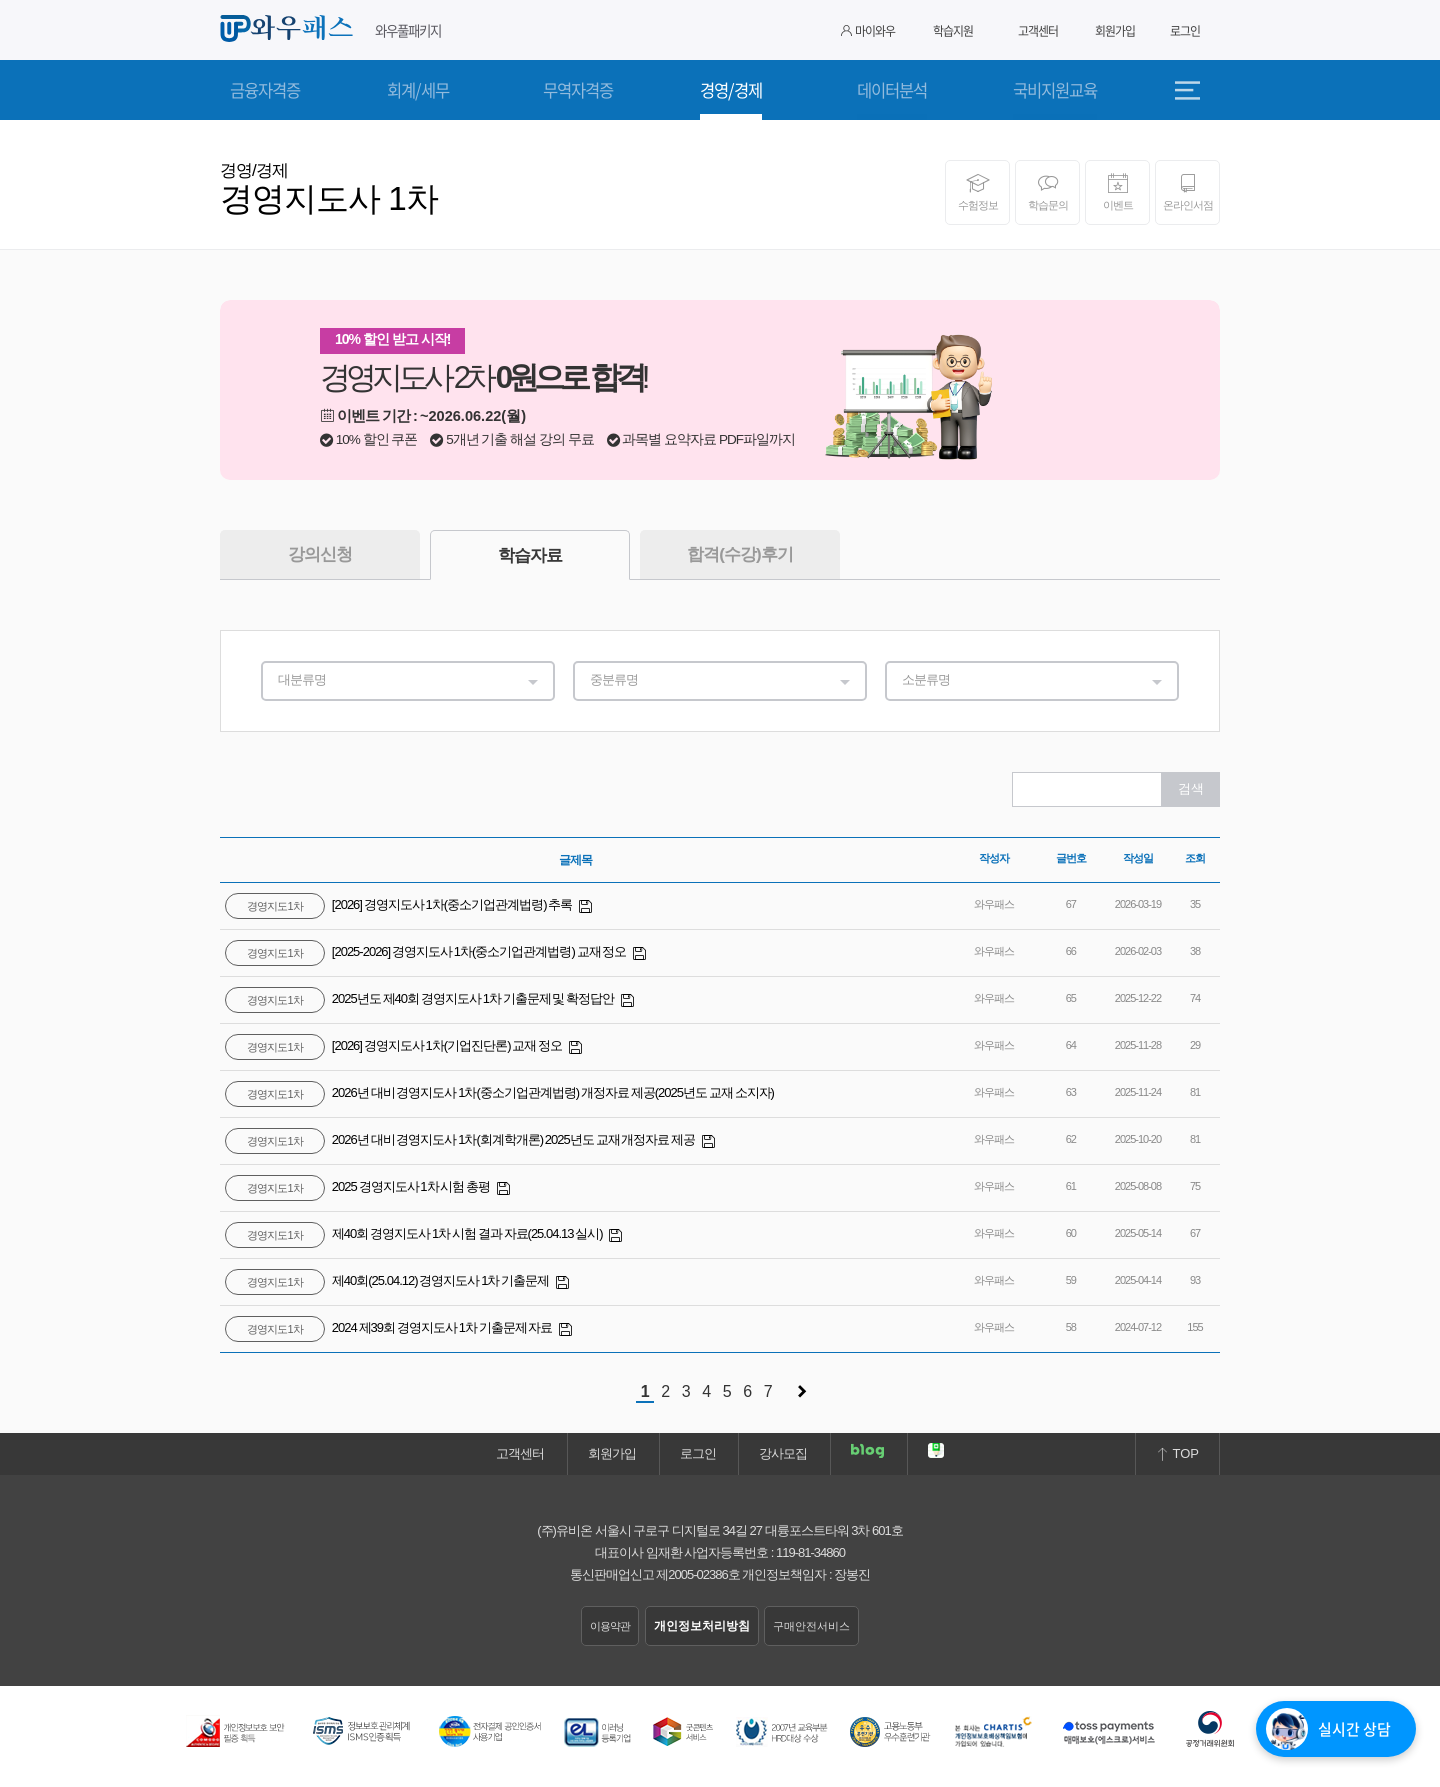 The width and height of the screenshot is (1440, 1787). I want to click on 2025년도 제40회 경영지도사 1차 기출문제 및 확정답안, so click(420, 998).